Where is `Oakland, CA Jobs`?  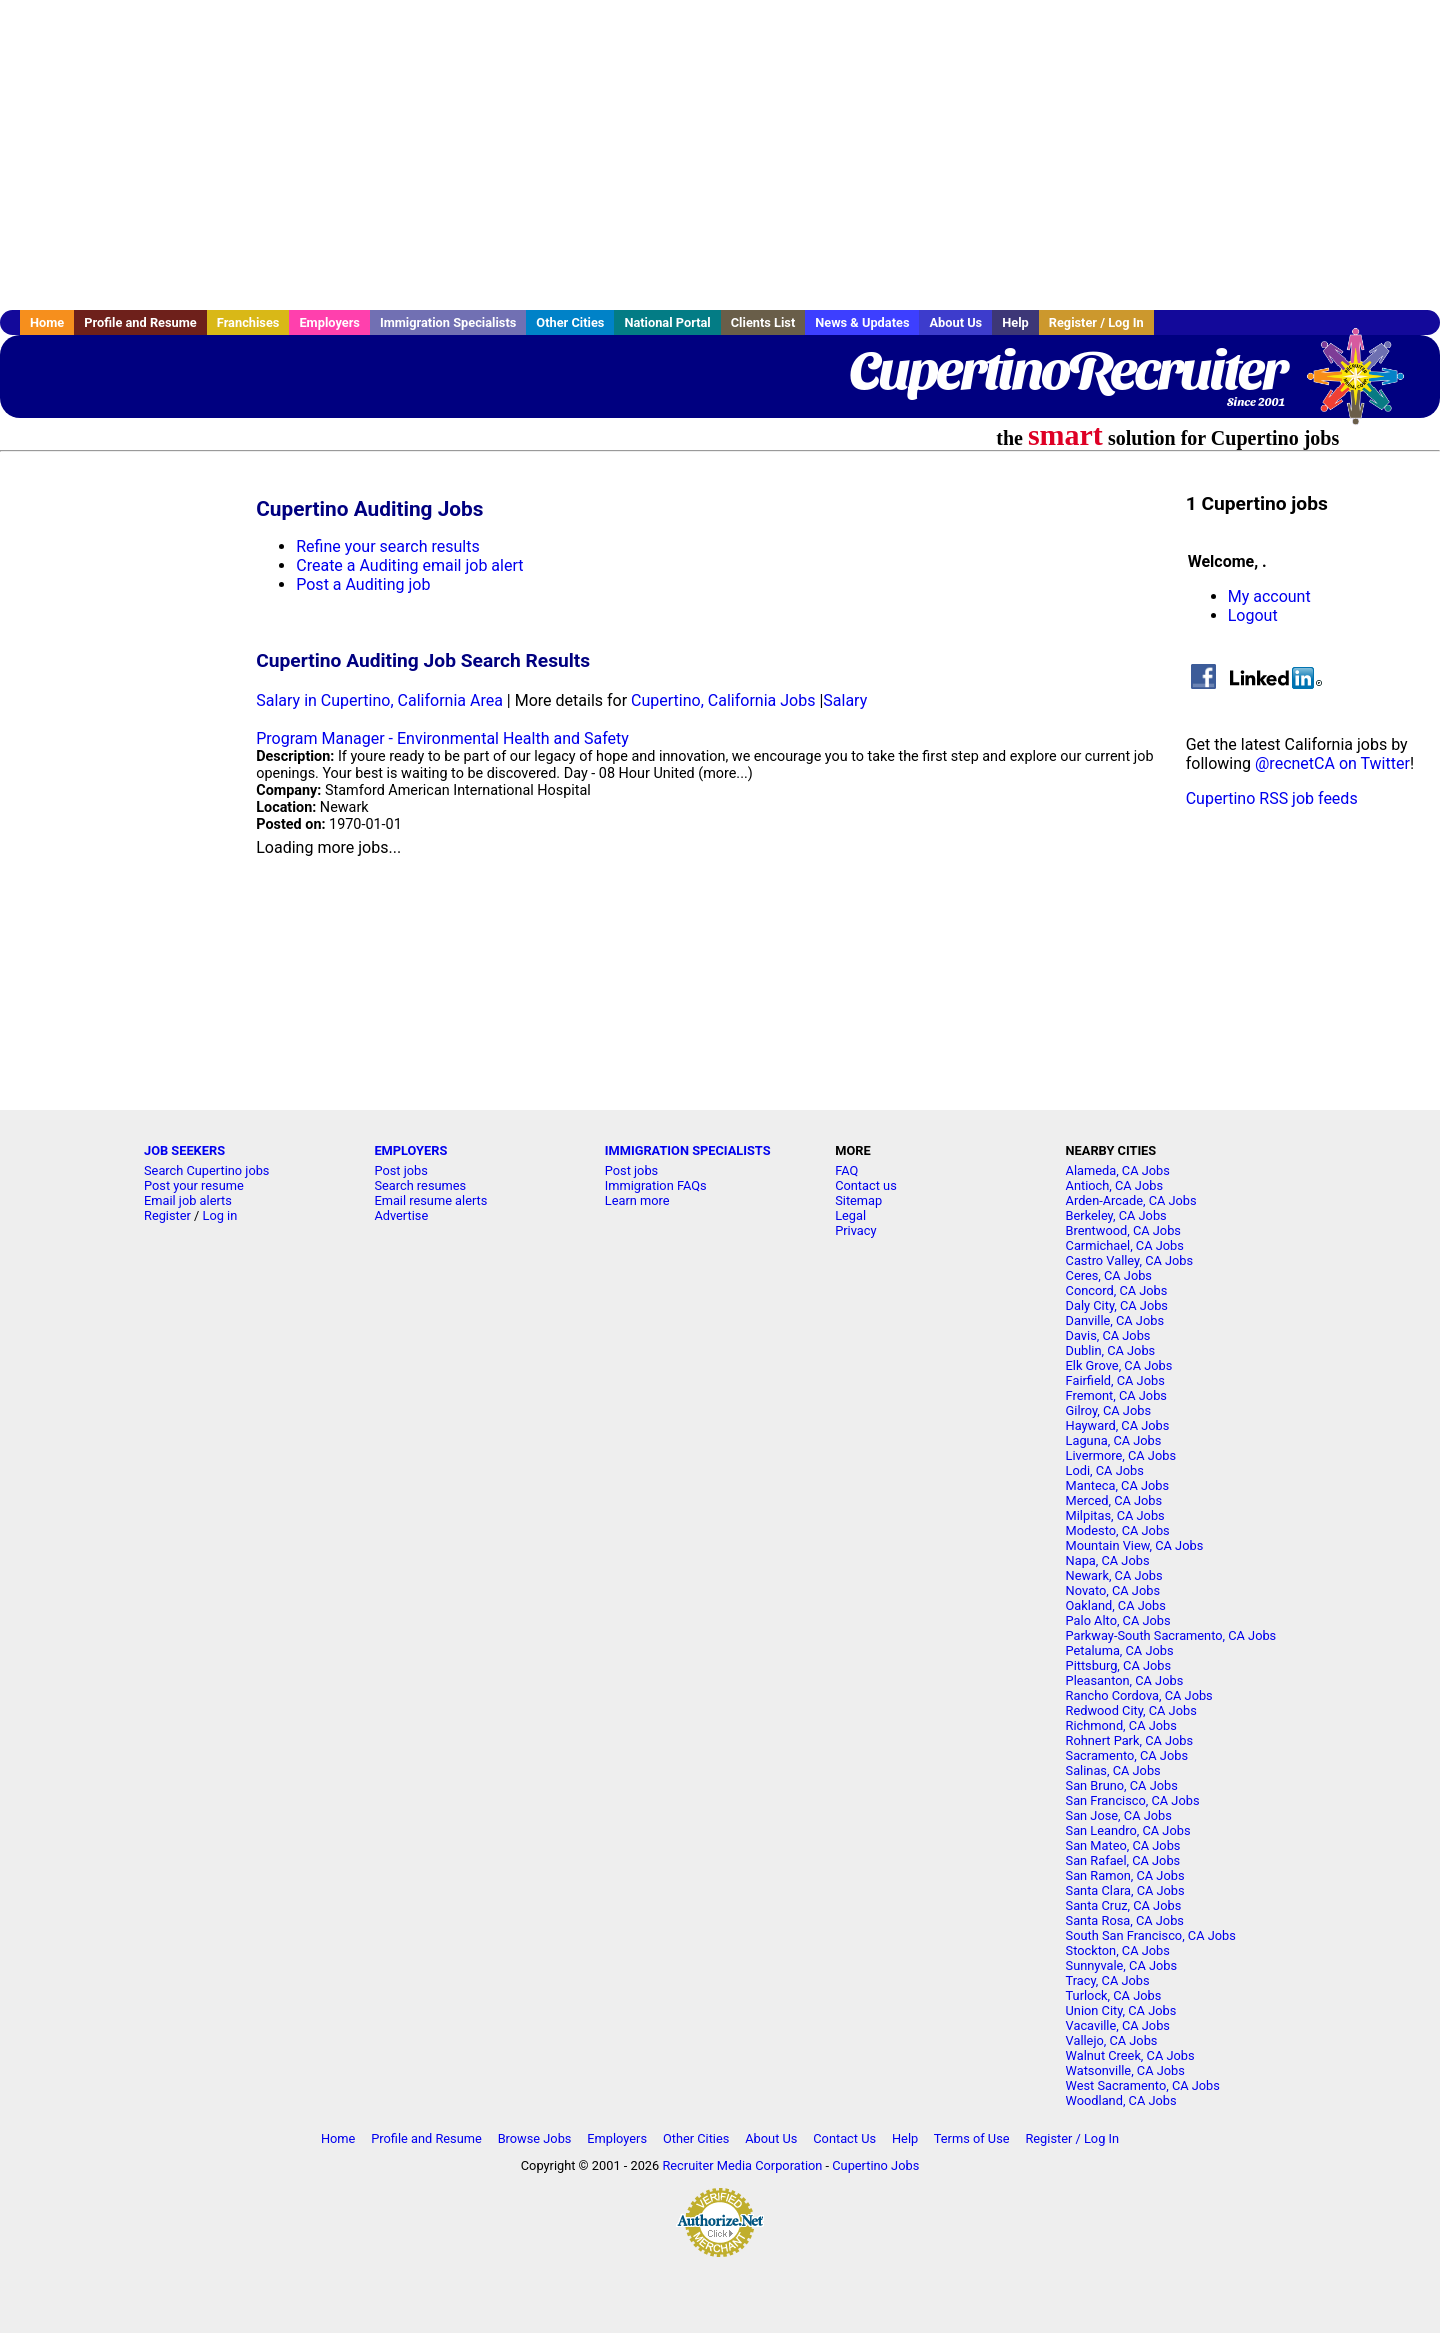
Oakland, CA Jobs is located at coordinates (1116, 1605).